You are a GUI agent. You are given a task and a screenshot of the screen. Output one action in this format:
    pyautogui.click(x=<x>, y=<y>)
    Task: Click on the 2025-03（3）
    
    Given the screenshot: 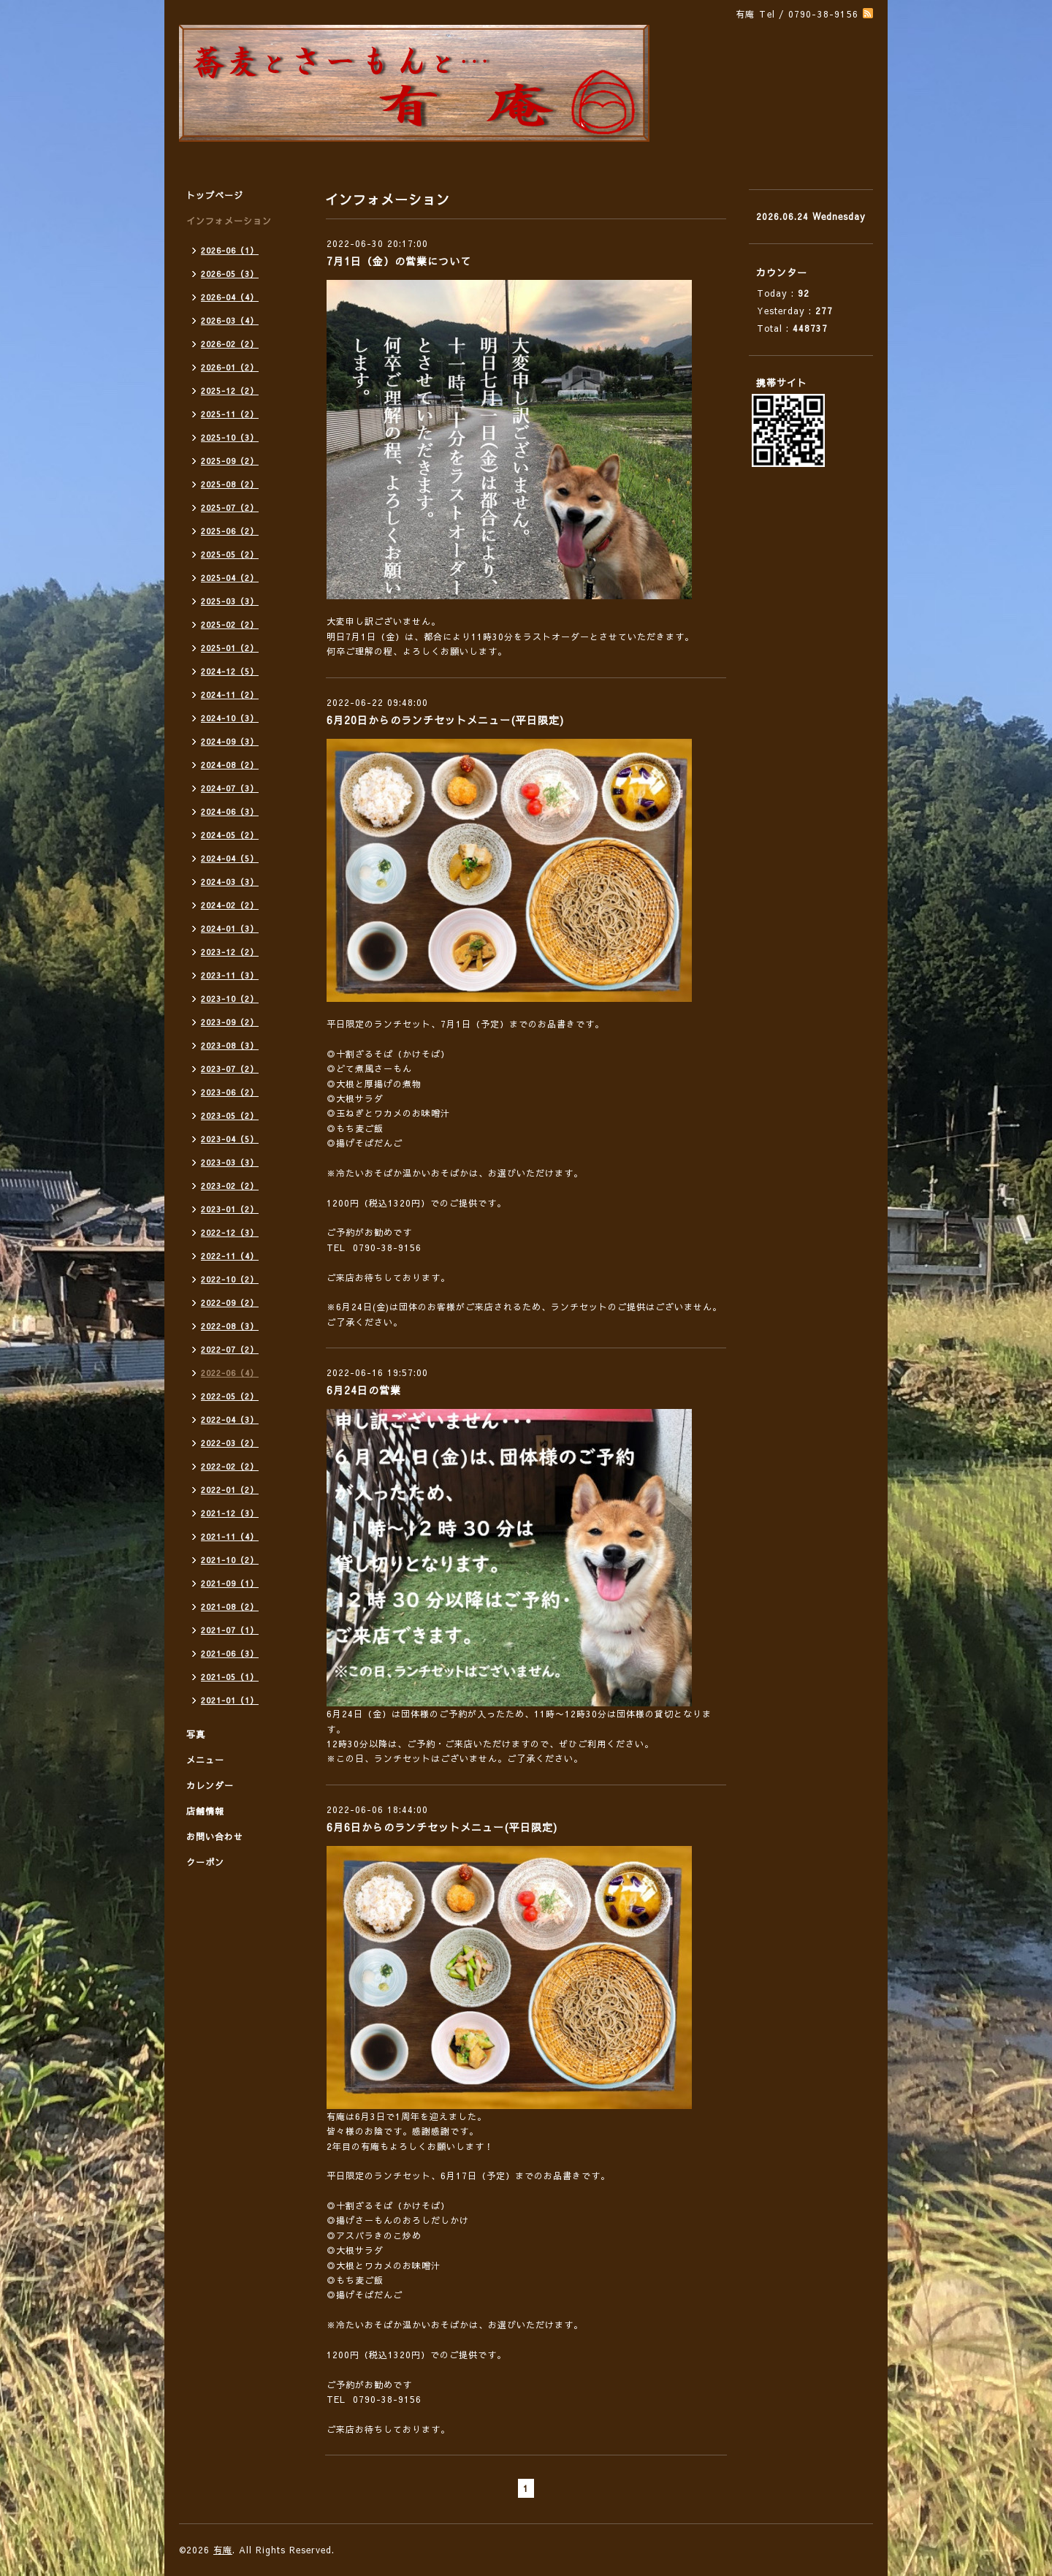 What is the action you would take?
    pyautogui.click(x=230, y=601)
    